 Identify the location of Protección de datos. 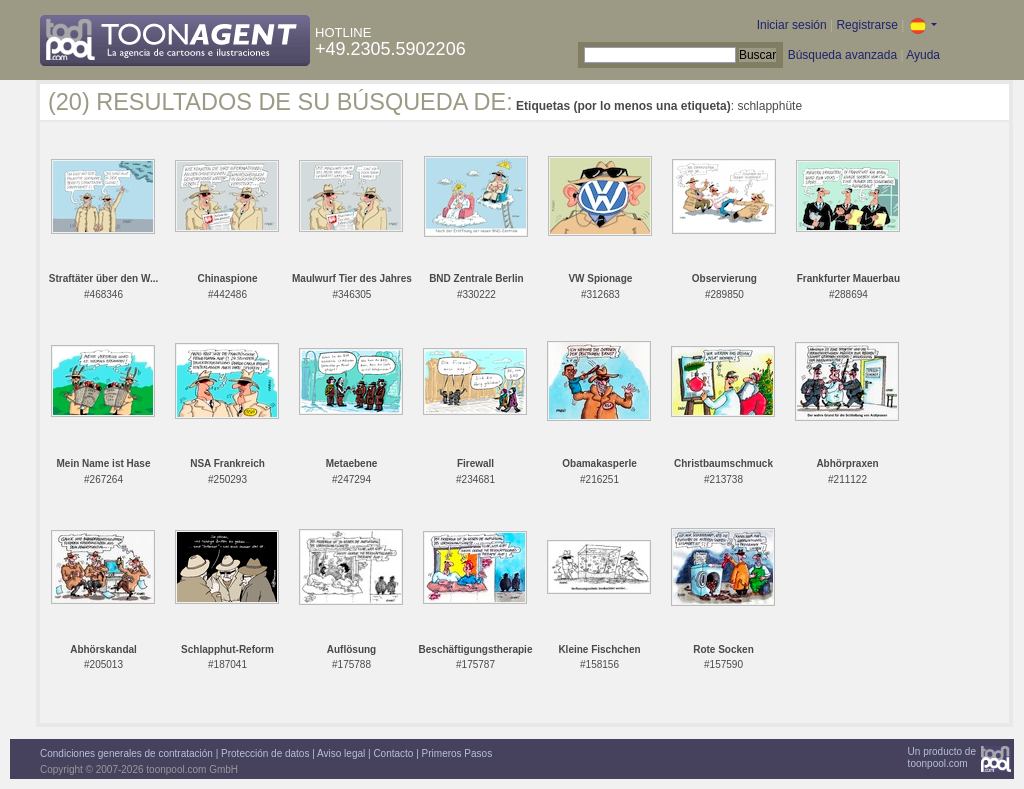
(265, 753).